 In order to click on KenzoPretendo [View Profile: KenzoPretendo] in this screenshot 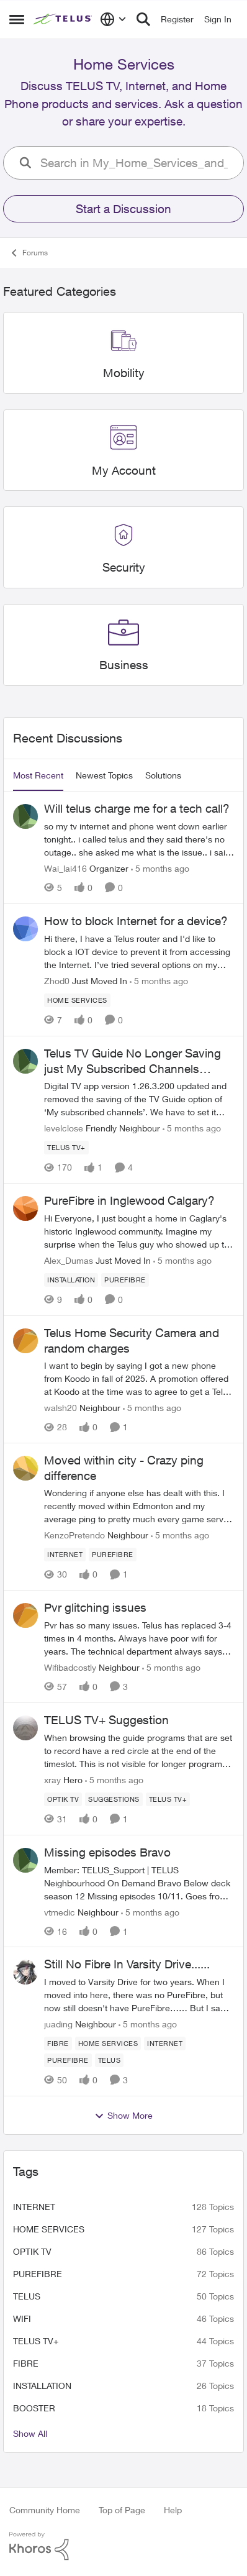, I will do `click(74, 1535)`.